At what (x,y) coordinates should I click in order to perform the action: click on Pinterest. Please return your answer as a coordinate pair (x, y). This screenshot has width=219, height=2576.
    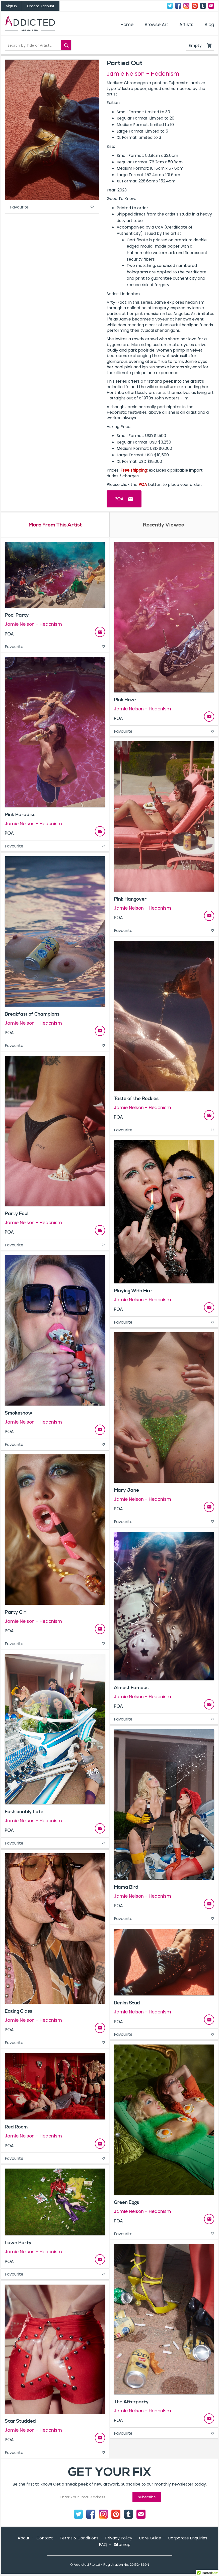
    Looking at the image, I should click on (195, 6).